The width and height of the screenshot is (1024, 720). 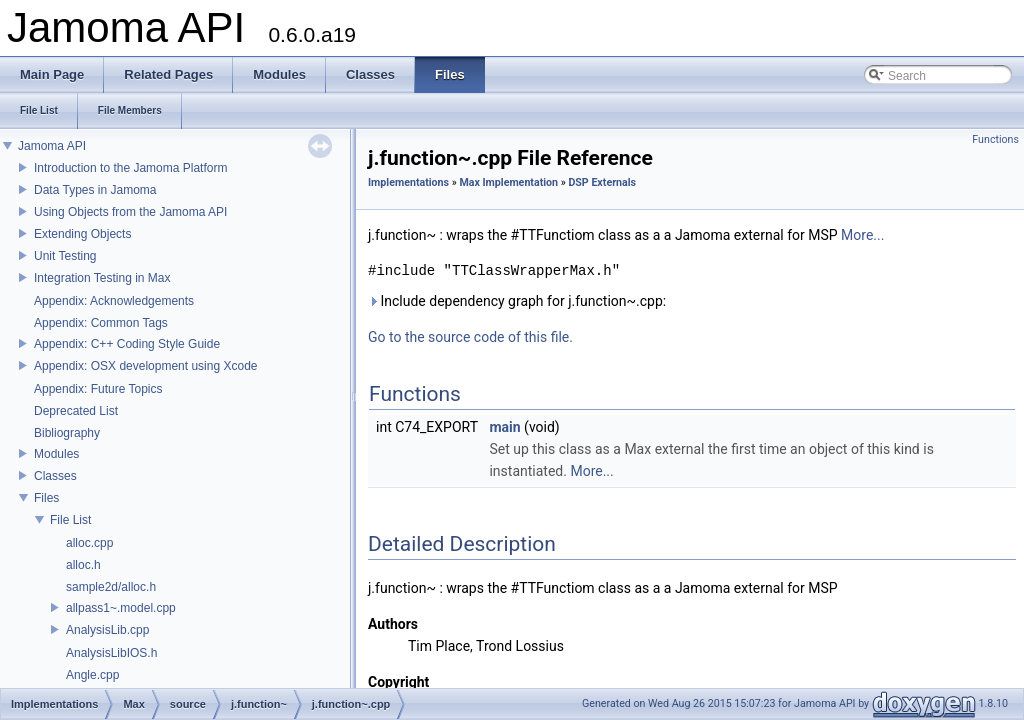 What do you see at coordinates (70, 520) in the screenshot?
I see `File List` at bounding box center [70, 520].